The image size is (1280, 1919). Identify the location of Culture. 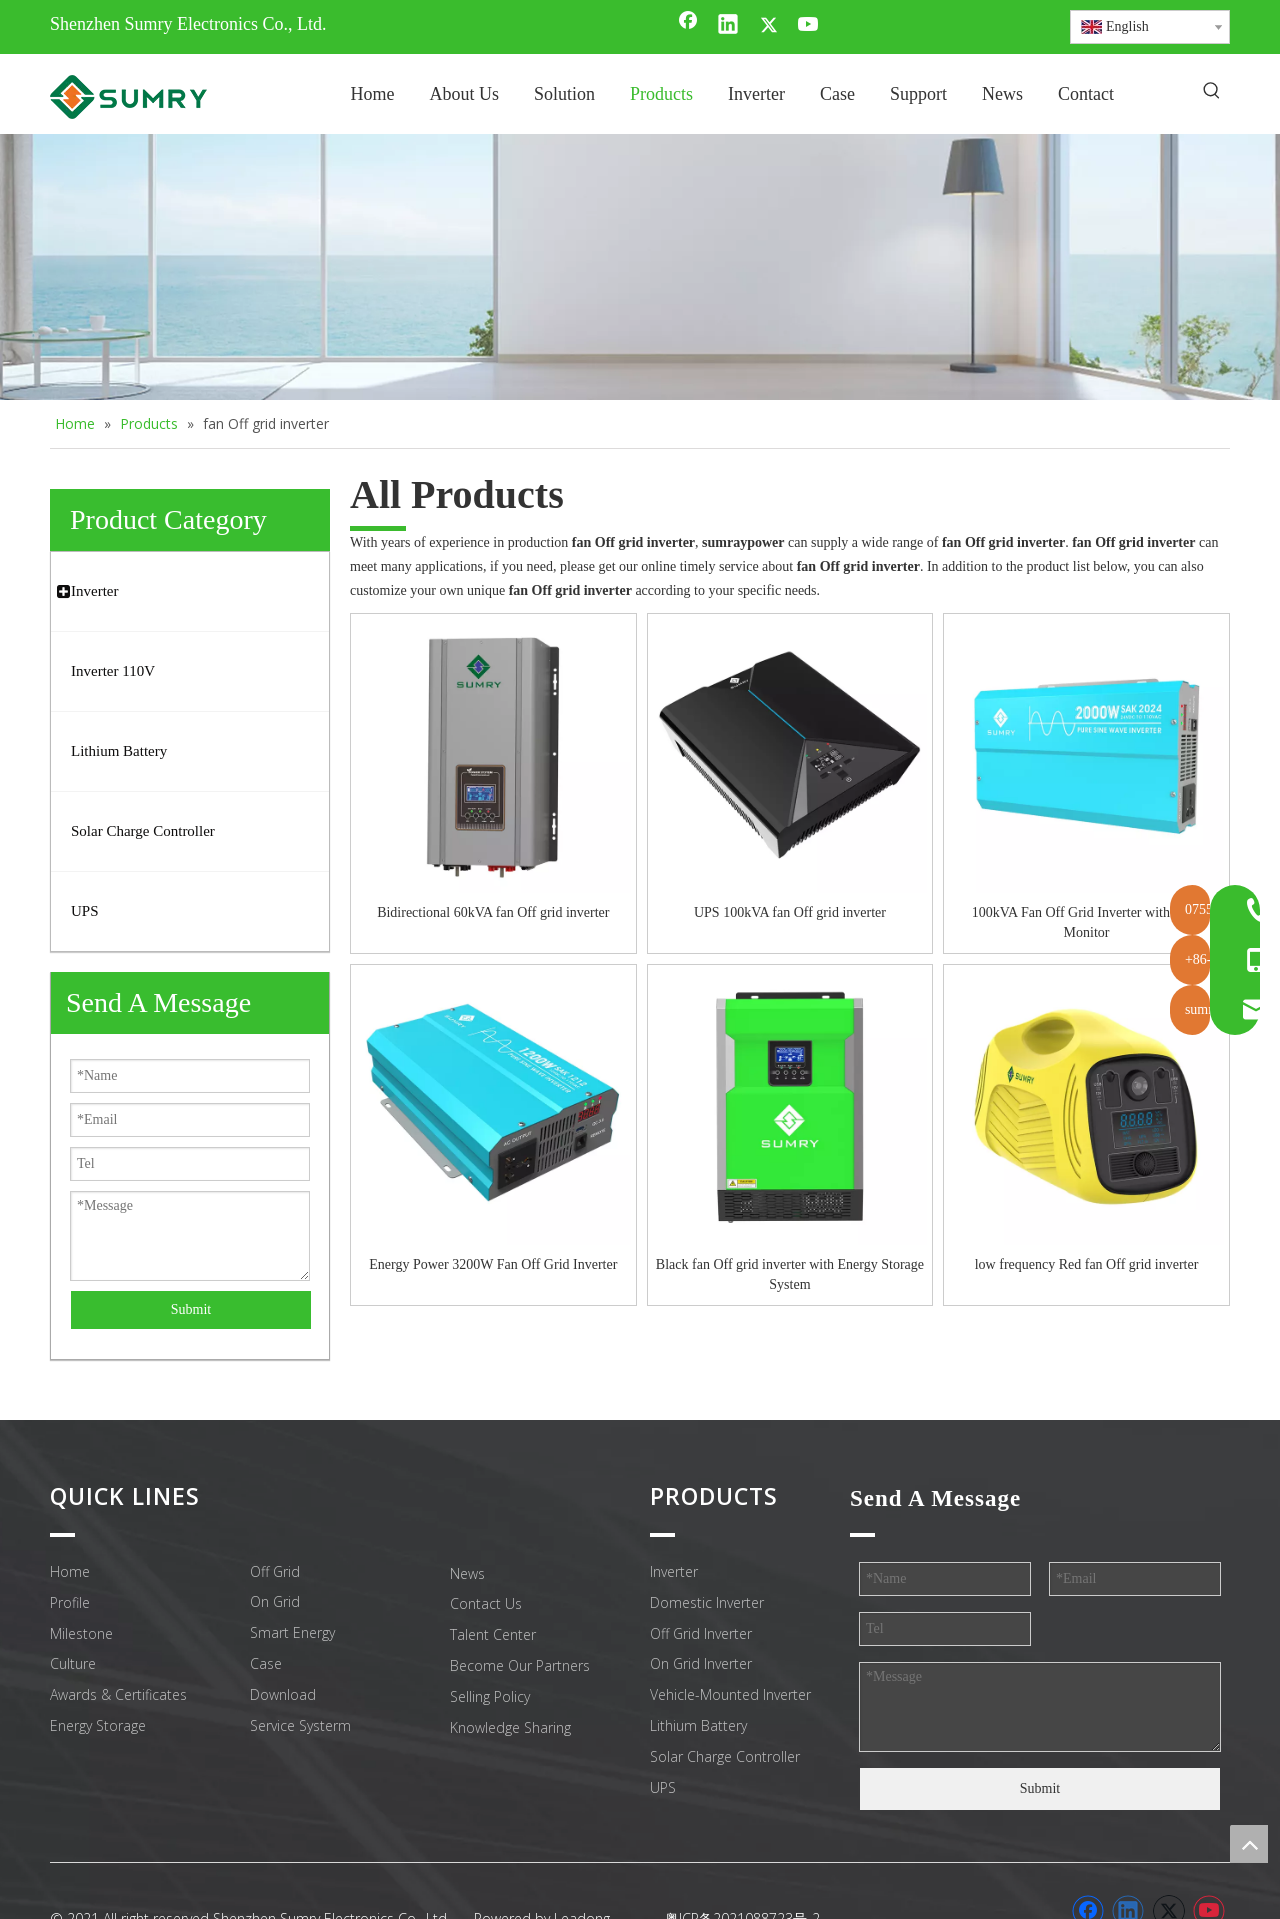
(73, 1663).